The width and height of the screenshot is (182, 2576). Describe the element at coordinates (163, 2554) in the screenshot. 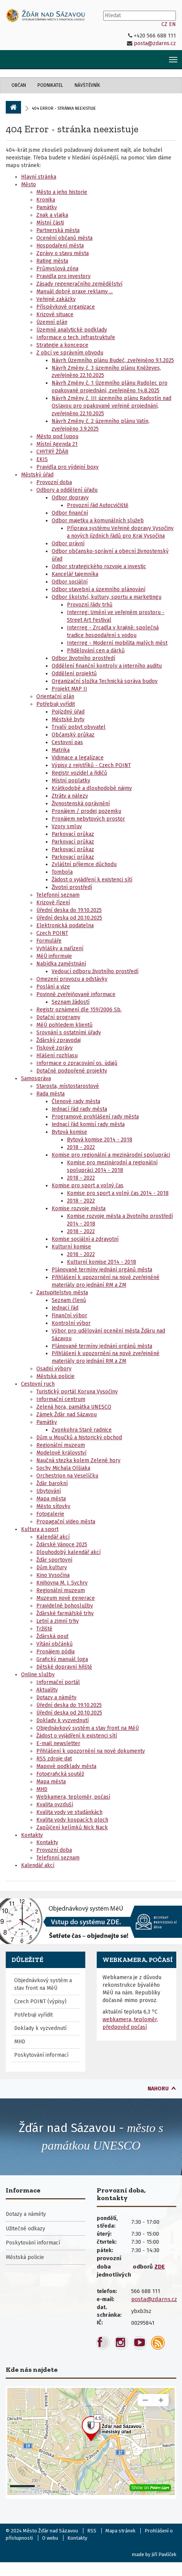

I see `Jiří Pavlíček` at that location.